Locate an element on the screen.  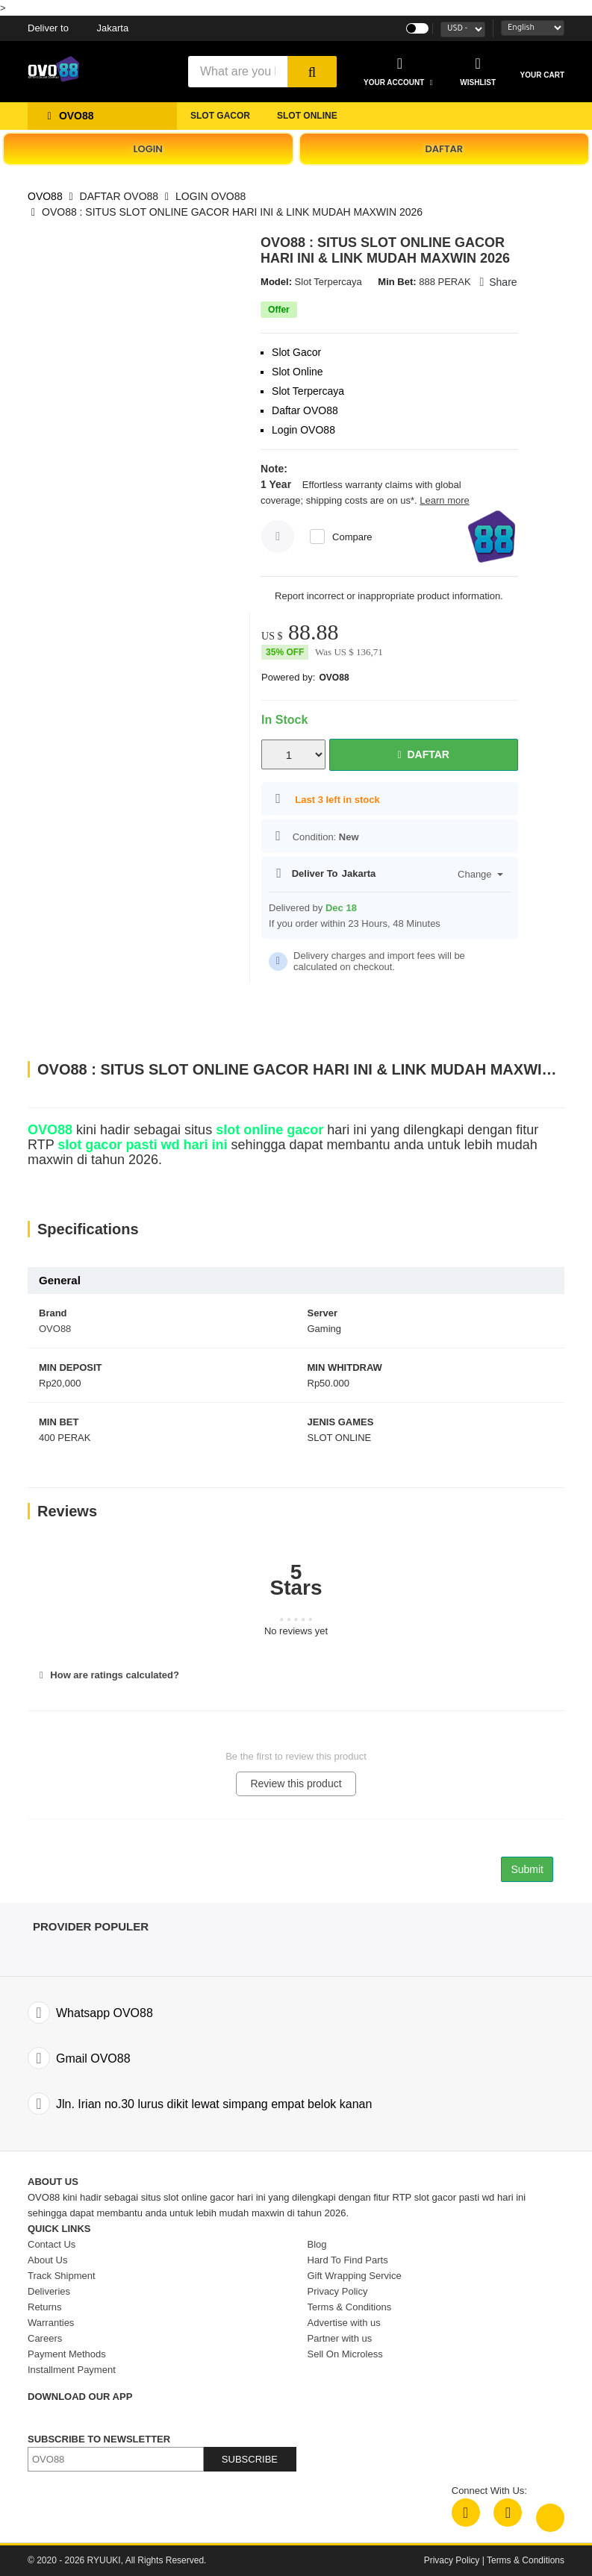
OVO88 is located at coordinates (45, 196).